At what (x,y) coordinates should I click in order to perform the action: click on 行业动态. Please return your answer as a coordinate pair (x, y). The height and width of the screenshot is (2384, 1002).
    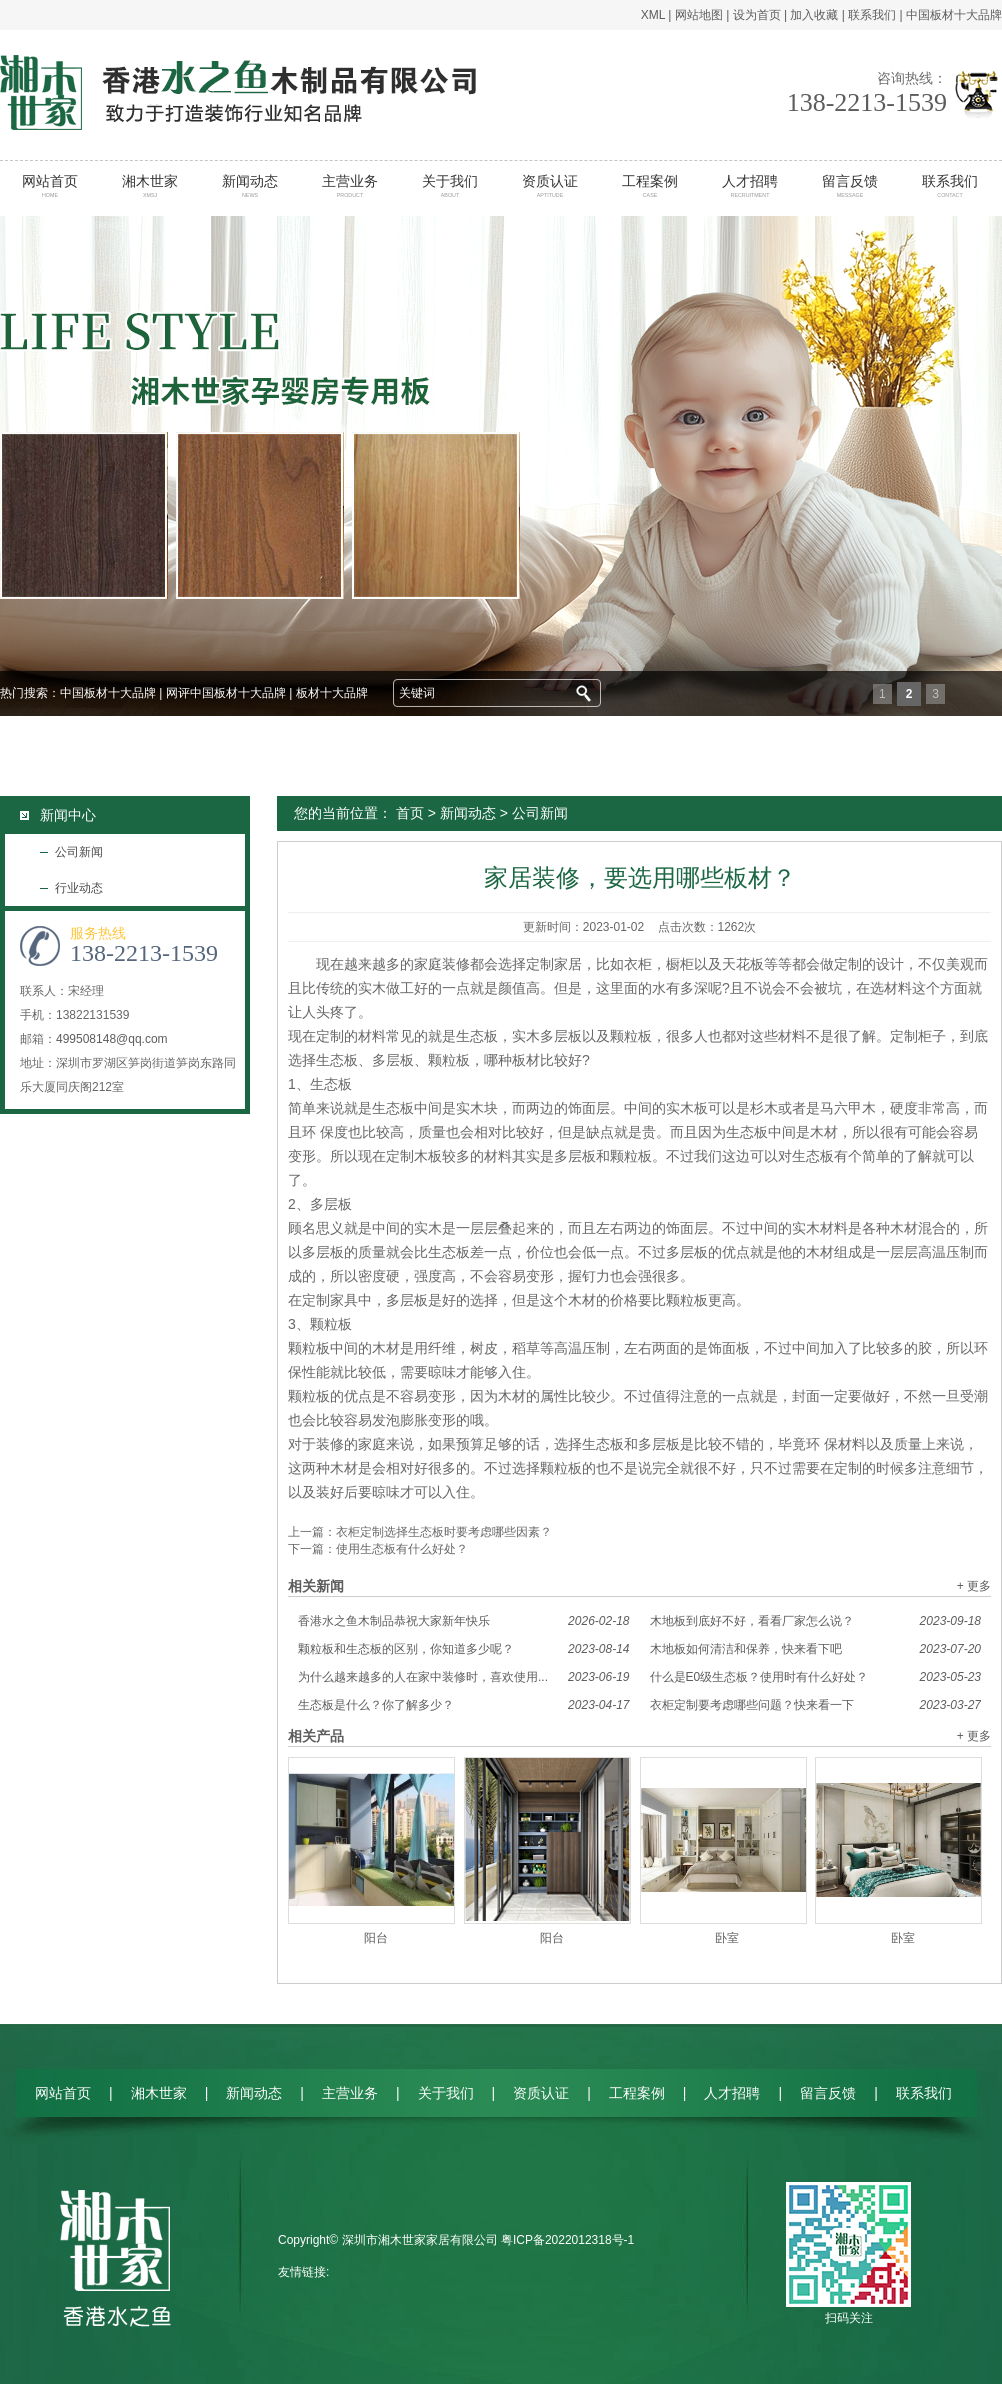
    Looking at the image, I should click on (79, 888).